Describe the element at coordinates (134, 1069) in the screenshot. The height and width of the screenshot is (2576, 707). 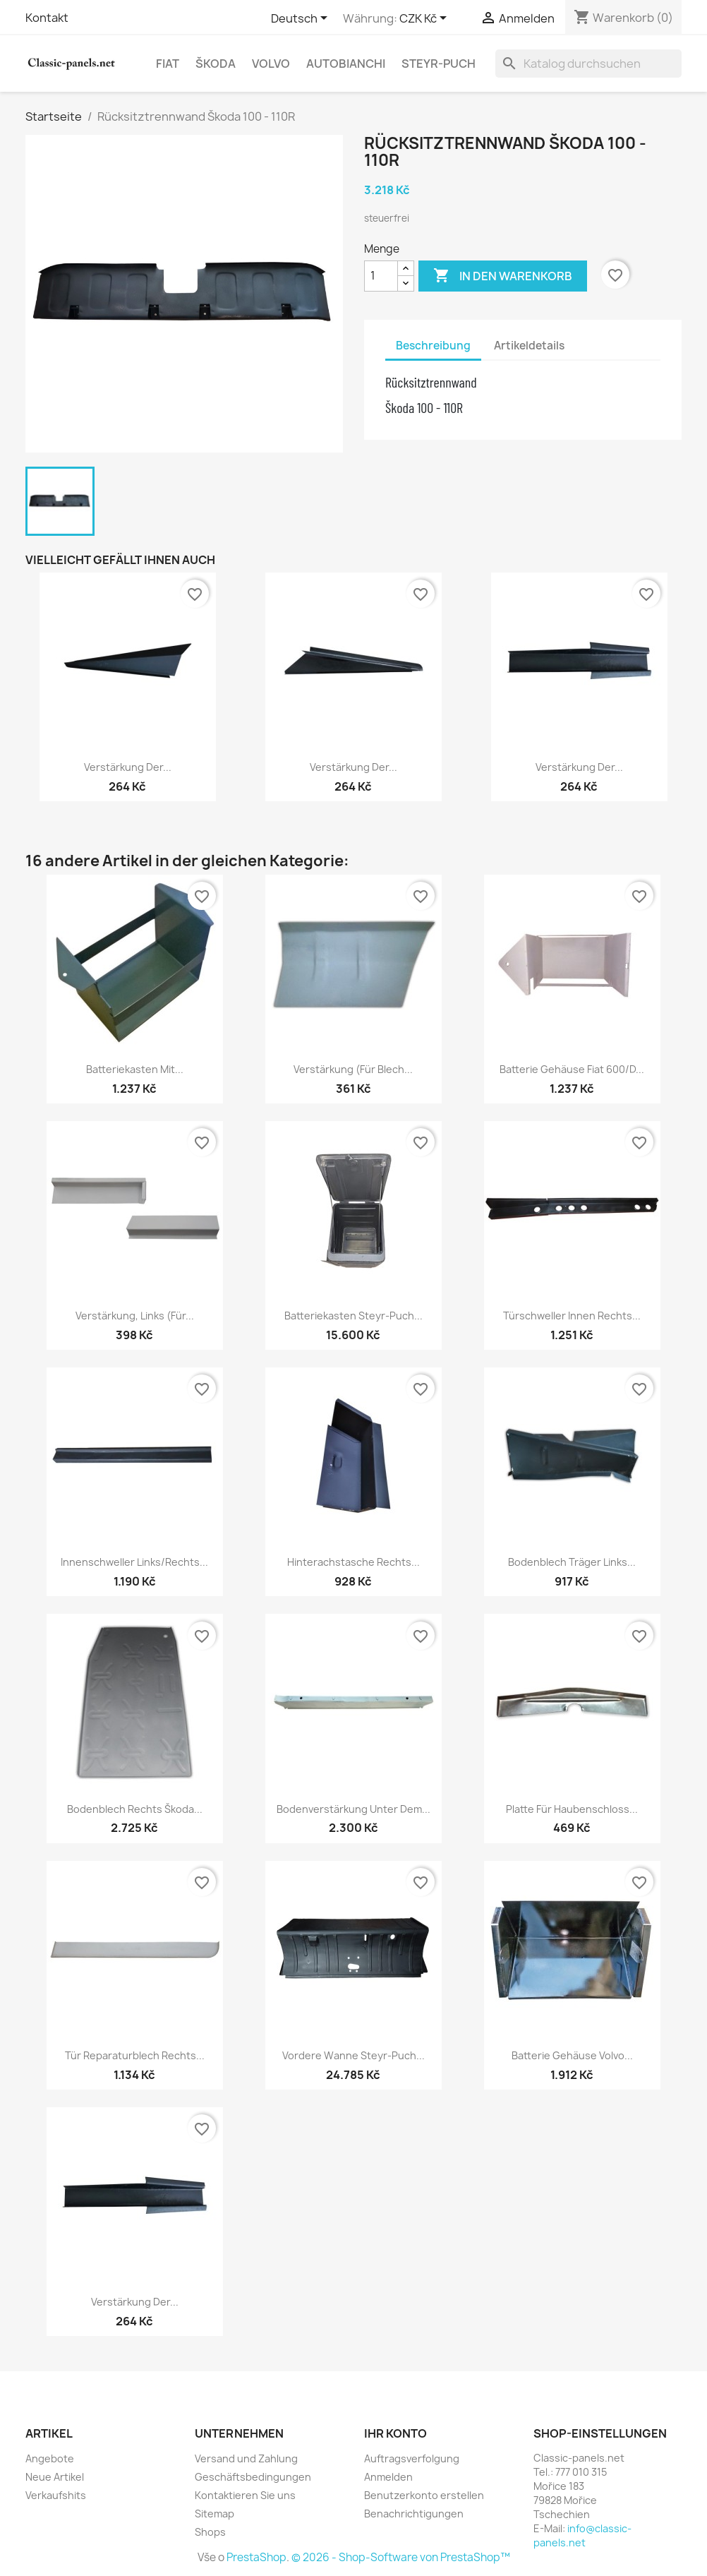
I see `Batteriekasten mit...` at that location.